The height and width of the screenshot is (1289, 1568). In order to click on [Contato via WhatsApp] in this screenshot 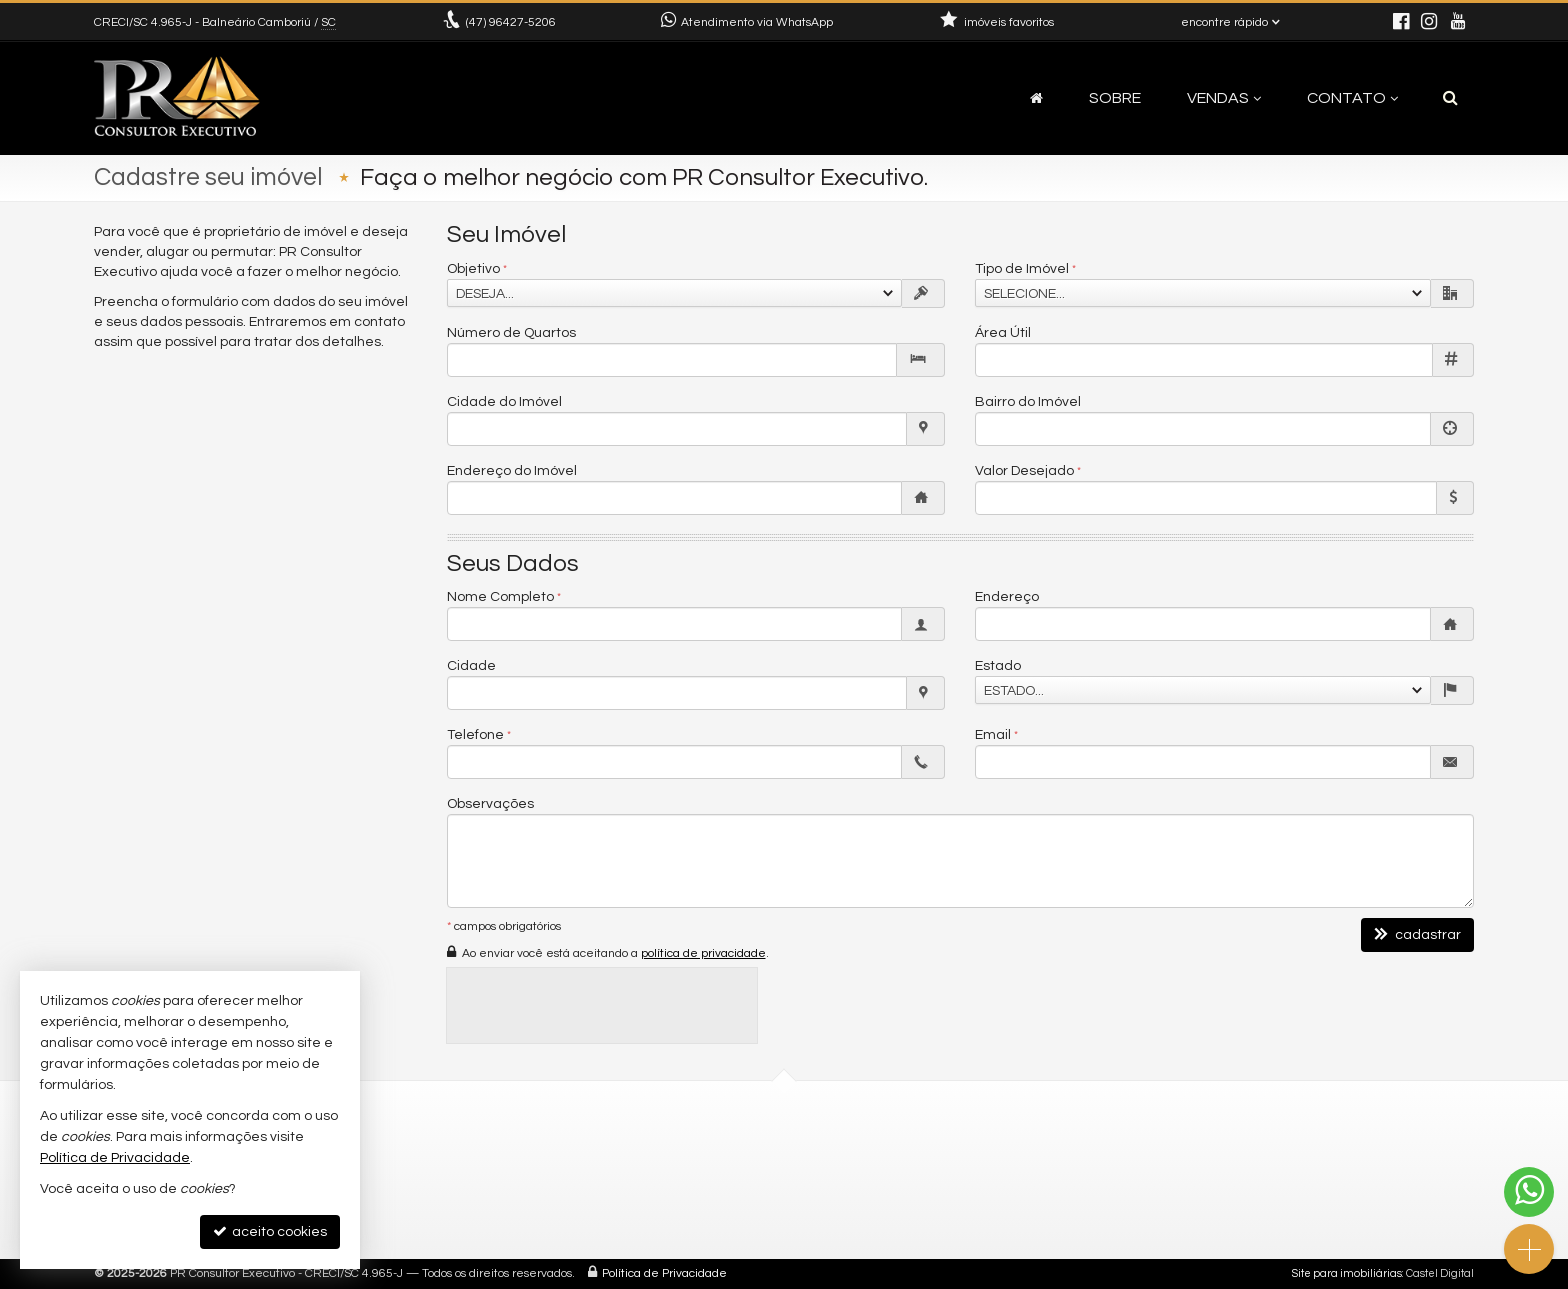, I will do `click(1529, 1192)`.